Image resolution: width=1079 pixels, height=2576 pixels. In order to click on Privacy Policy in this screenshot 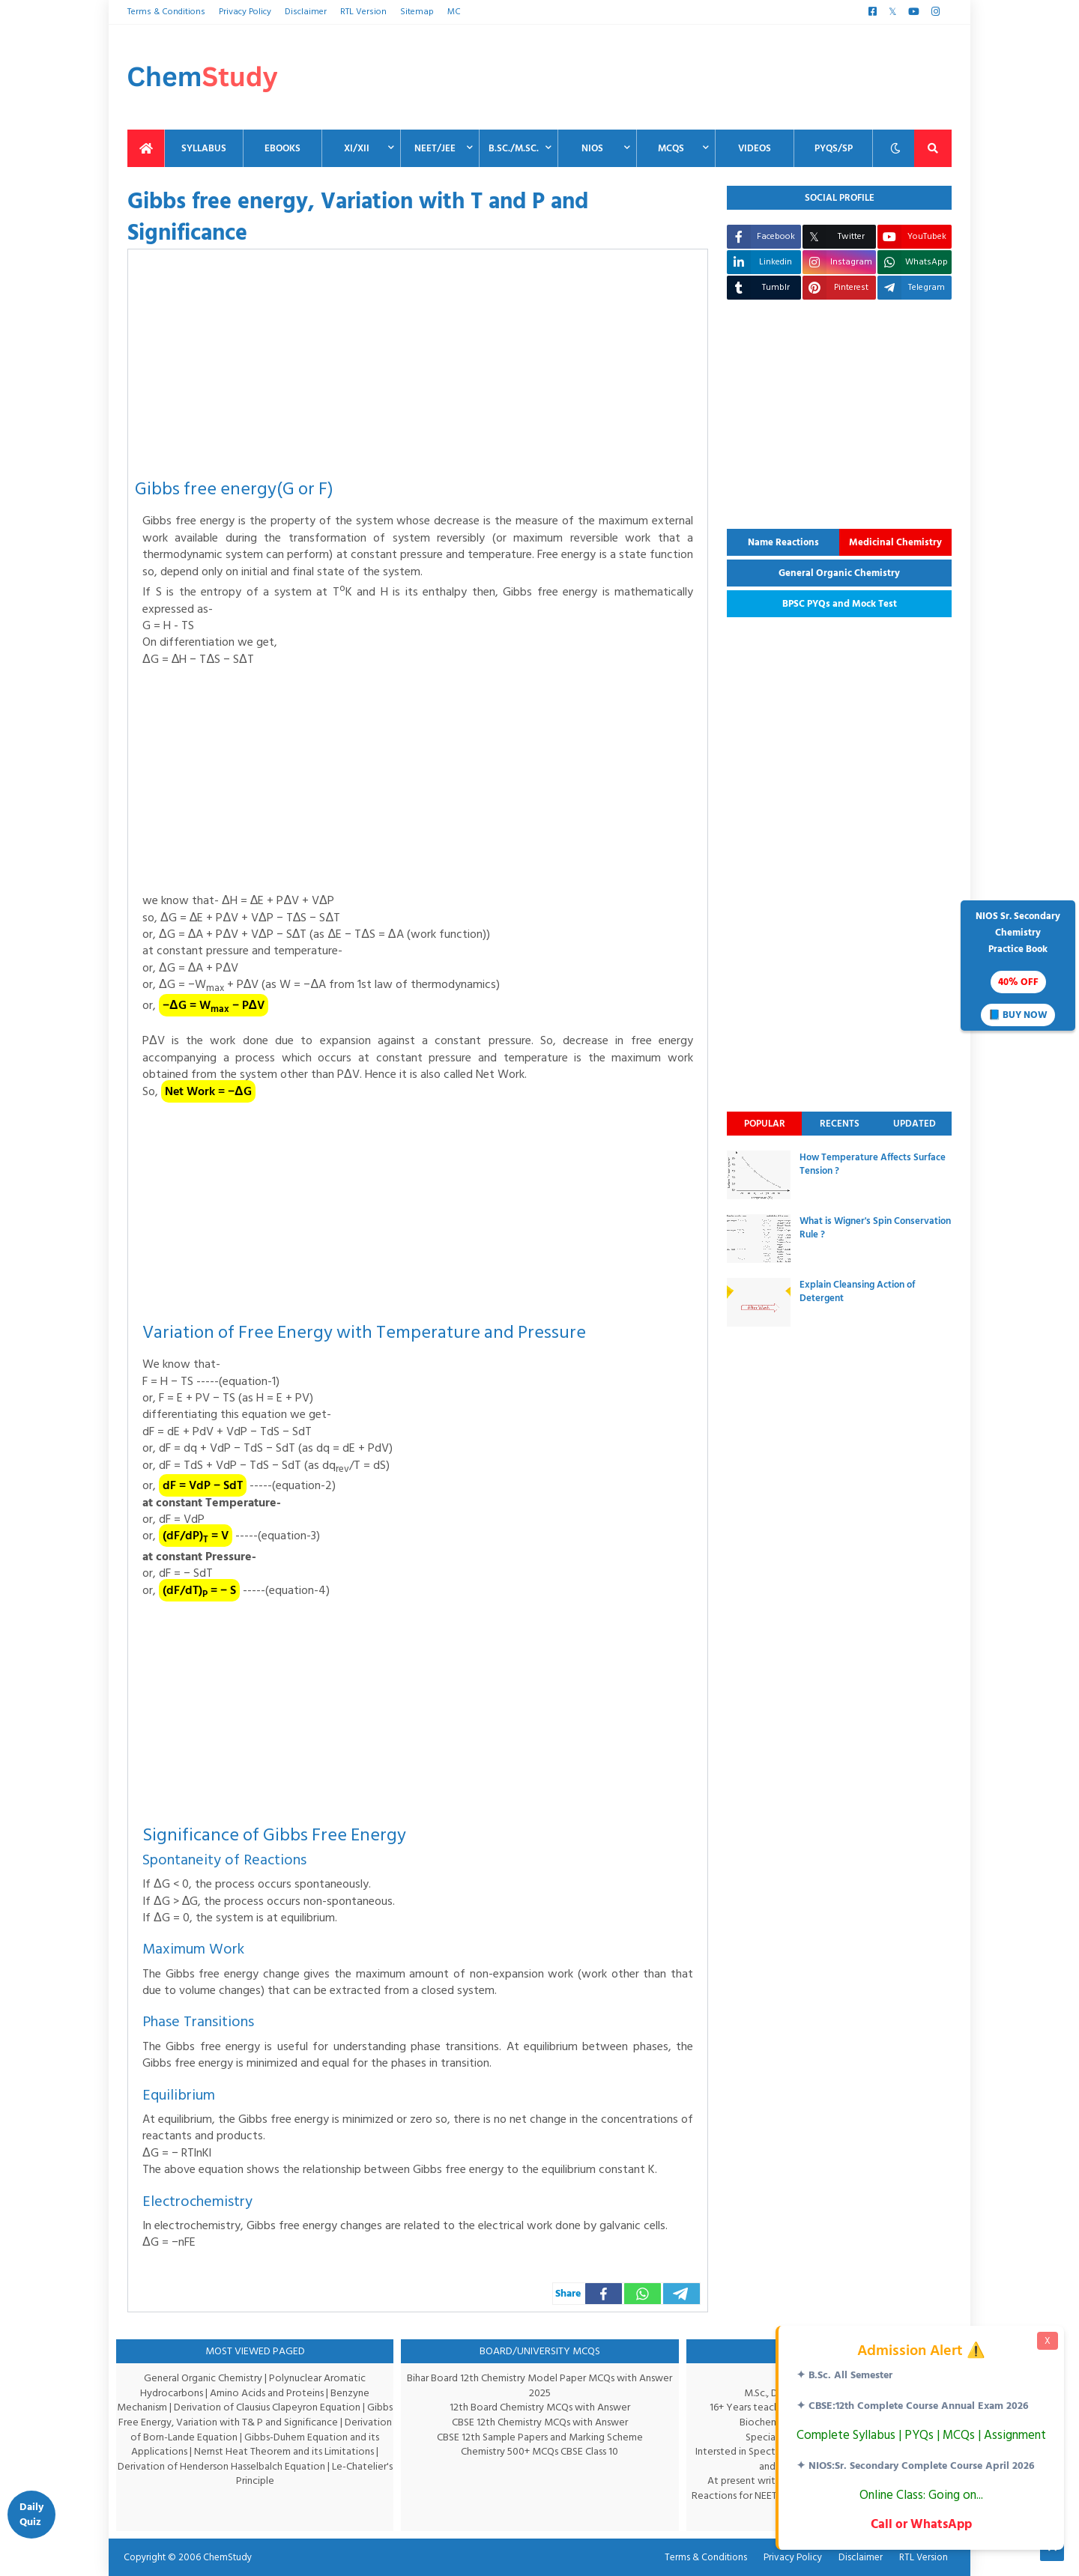, I will do `click(243, 11)`.